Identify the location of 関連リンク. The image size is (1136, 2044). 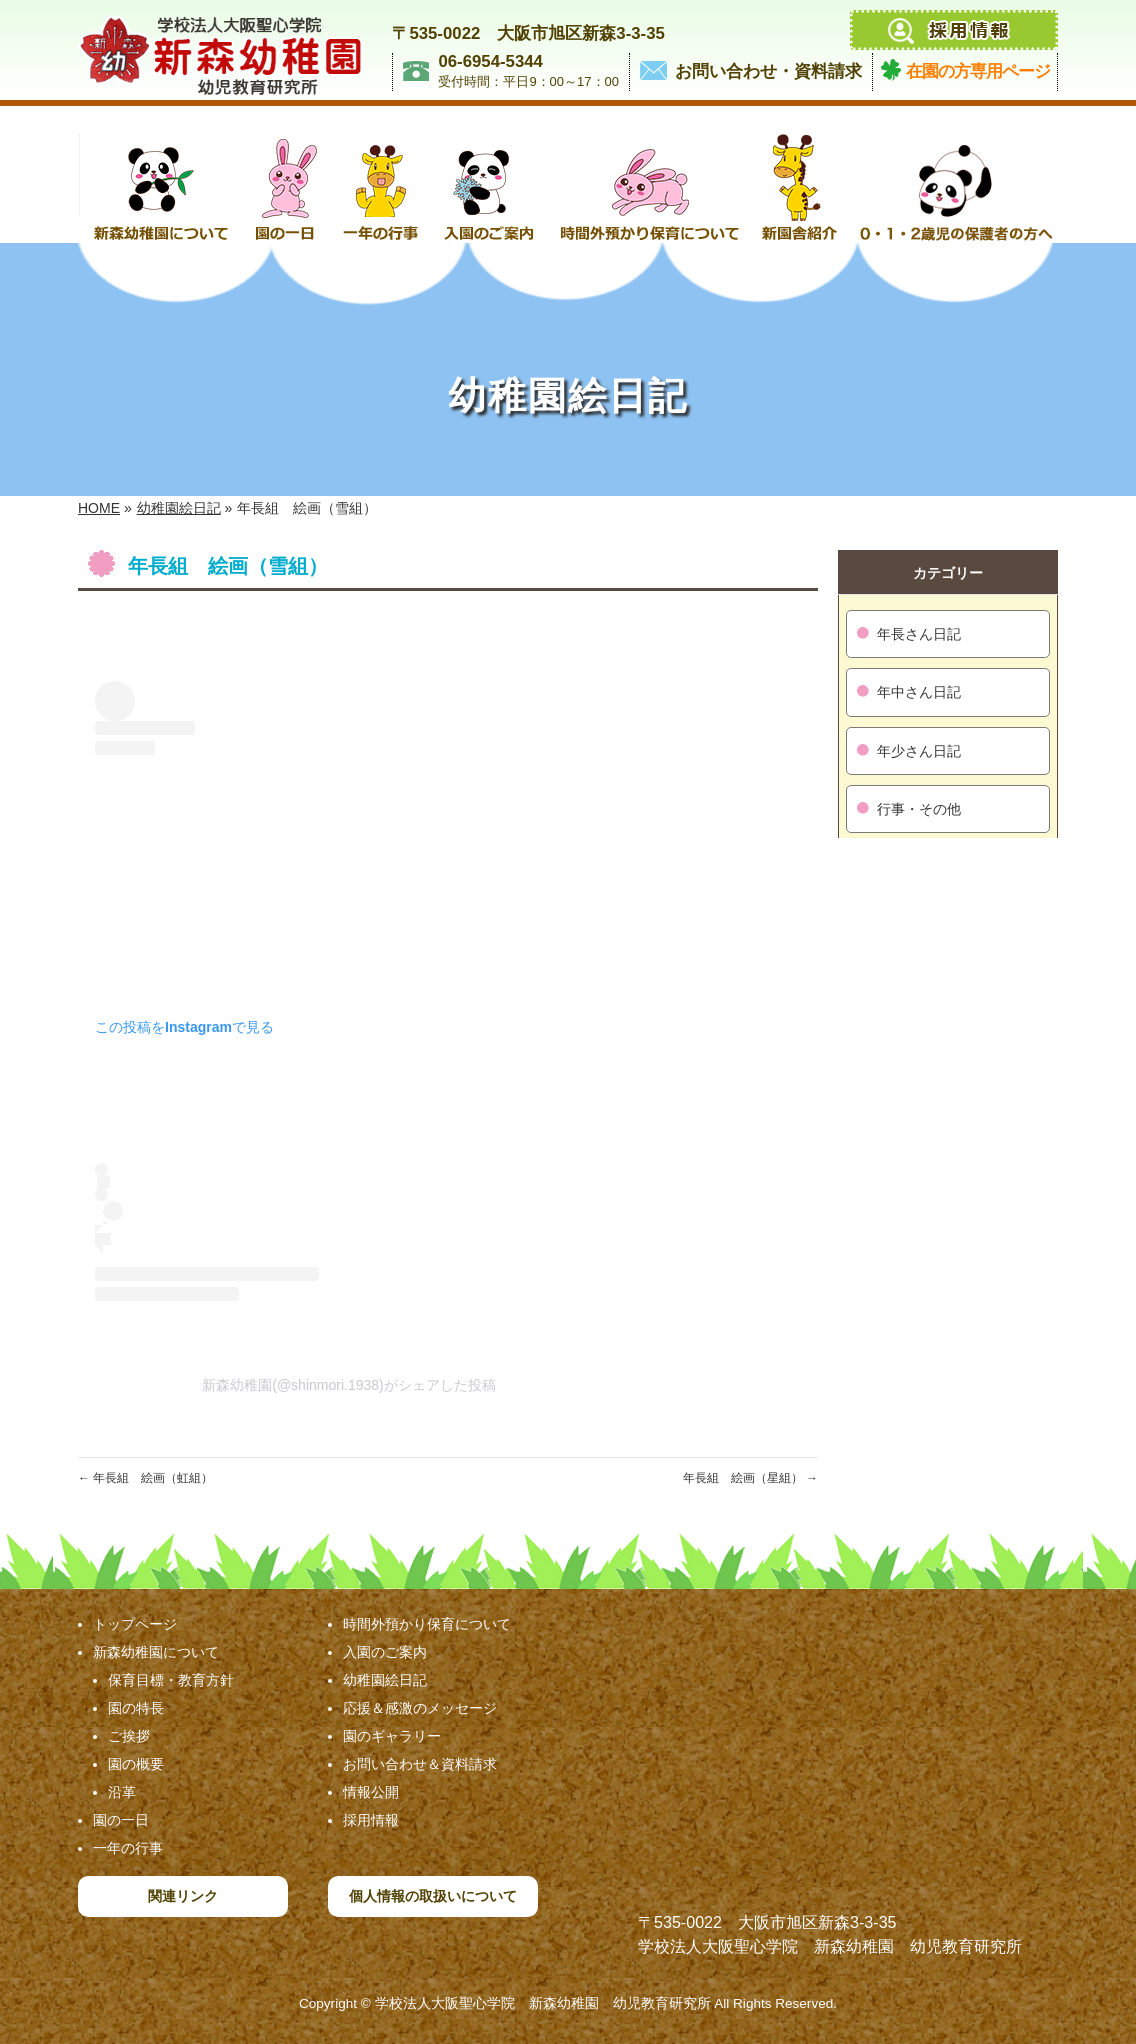
(183, 1896).